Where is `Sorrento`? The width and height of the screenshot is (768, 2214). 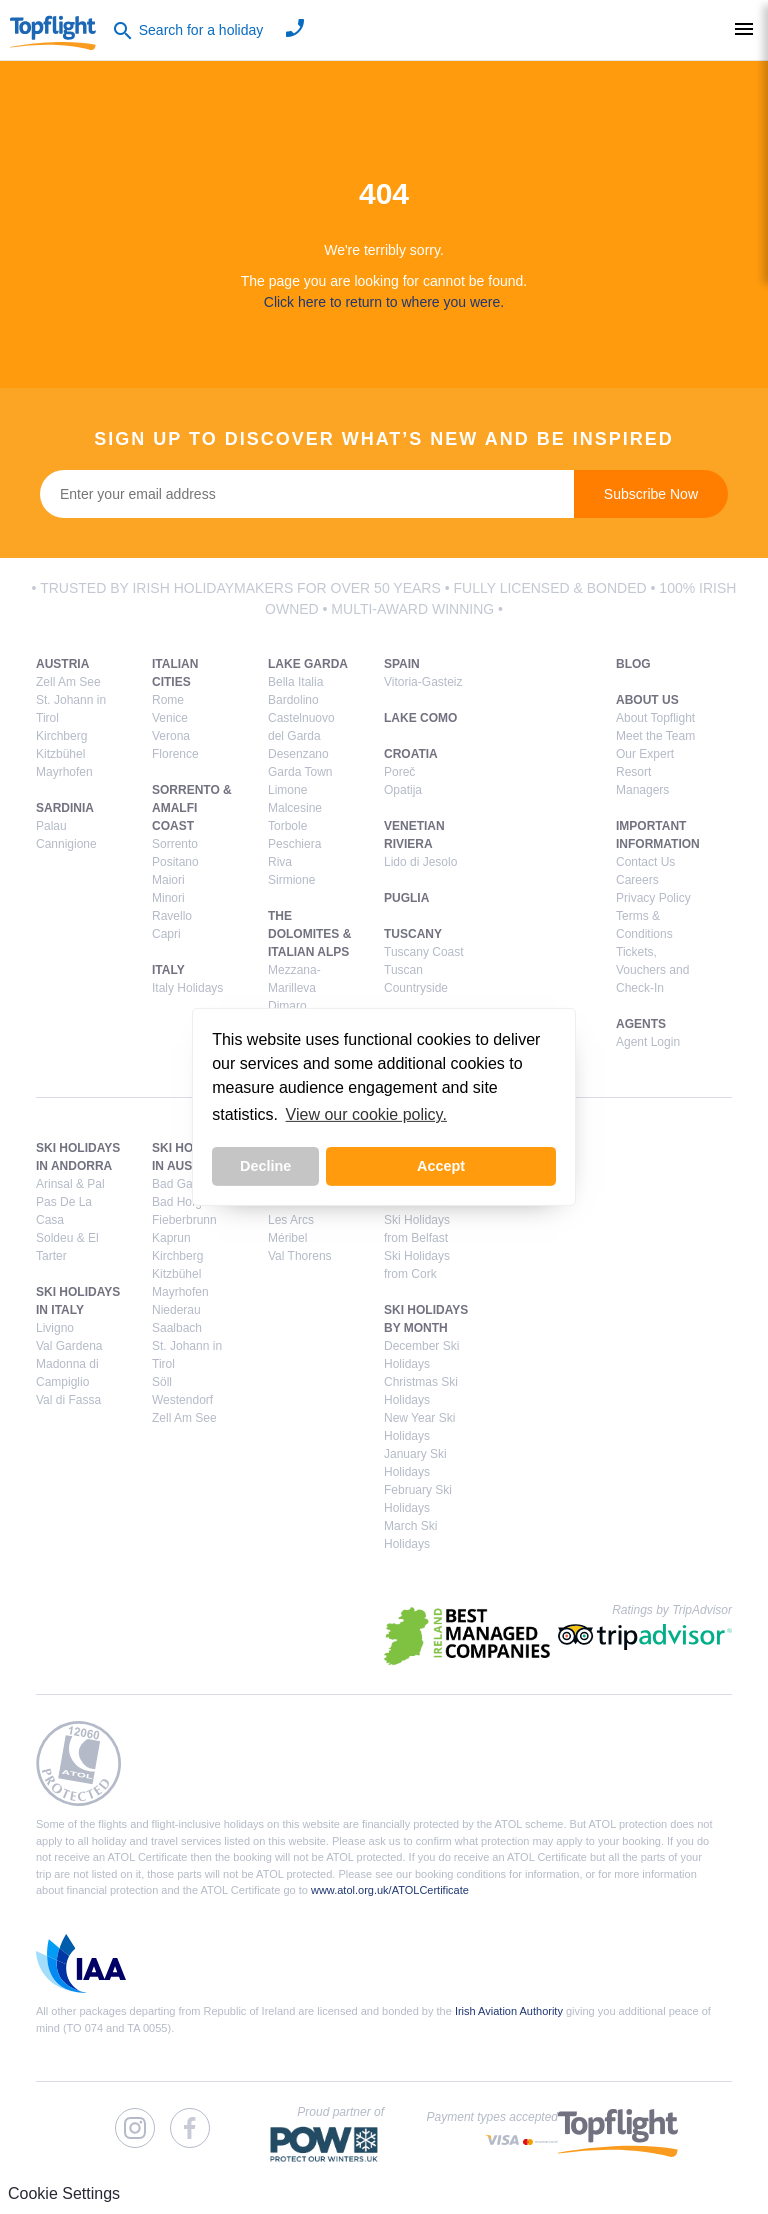
Sorrento is located at coordinates (175, 844).